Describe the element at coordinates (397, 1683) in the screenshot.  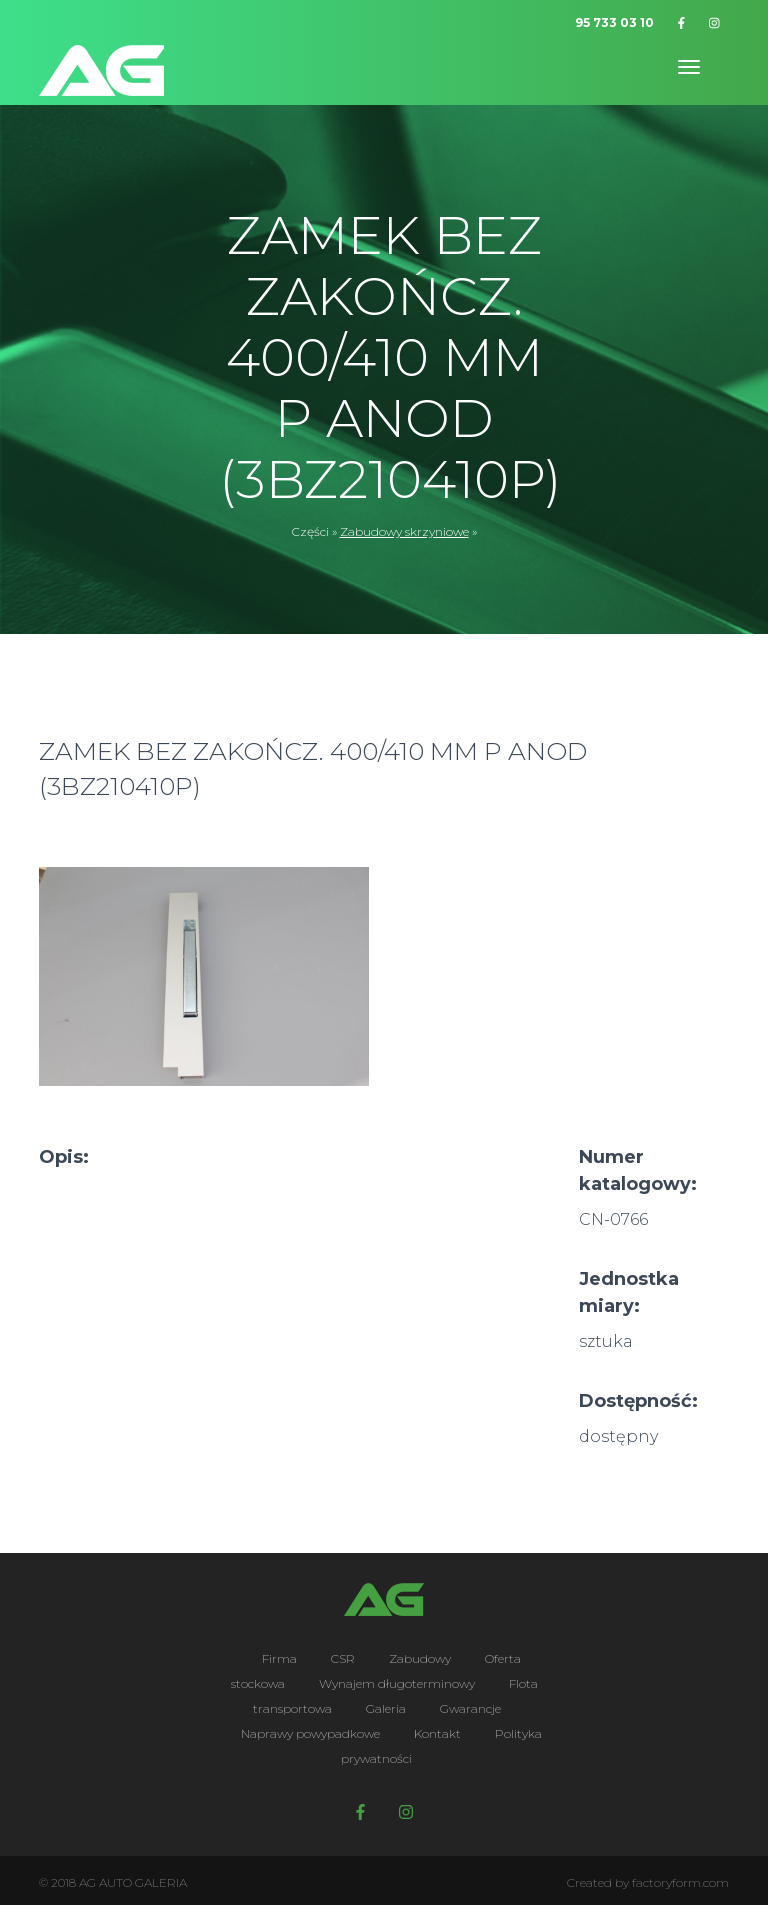
I see `Wynajem długoterminowy` at that location.